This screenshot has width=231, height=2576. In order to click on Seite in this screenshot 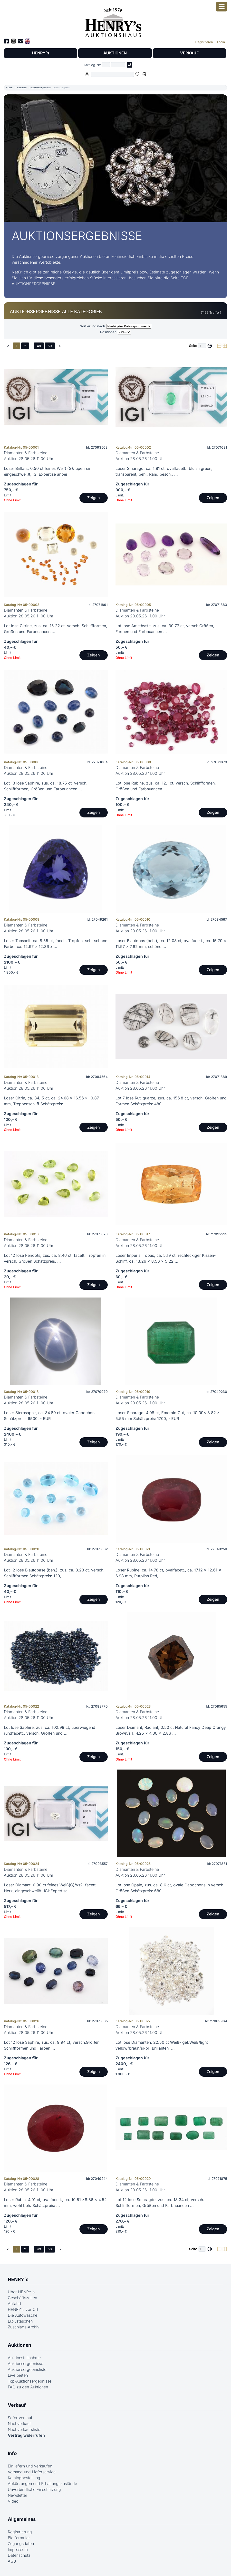, I will do `click(193, 346)`.